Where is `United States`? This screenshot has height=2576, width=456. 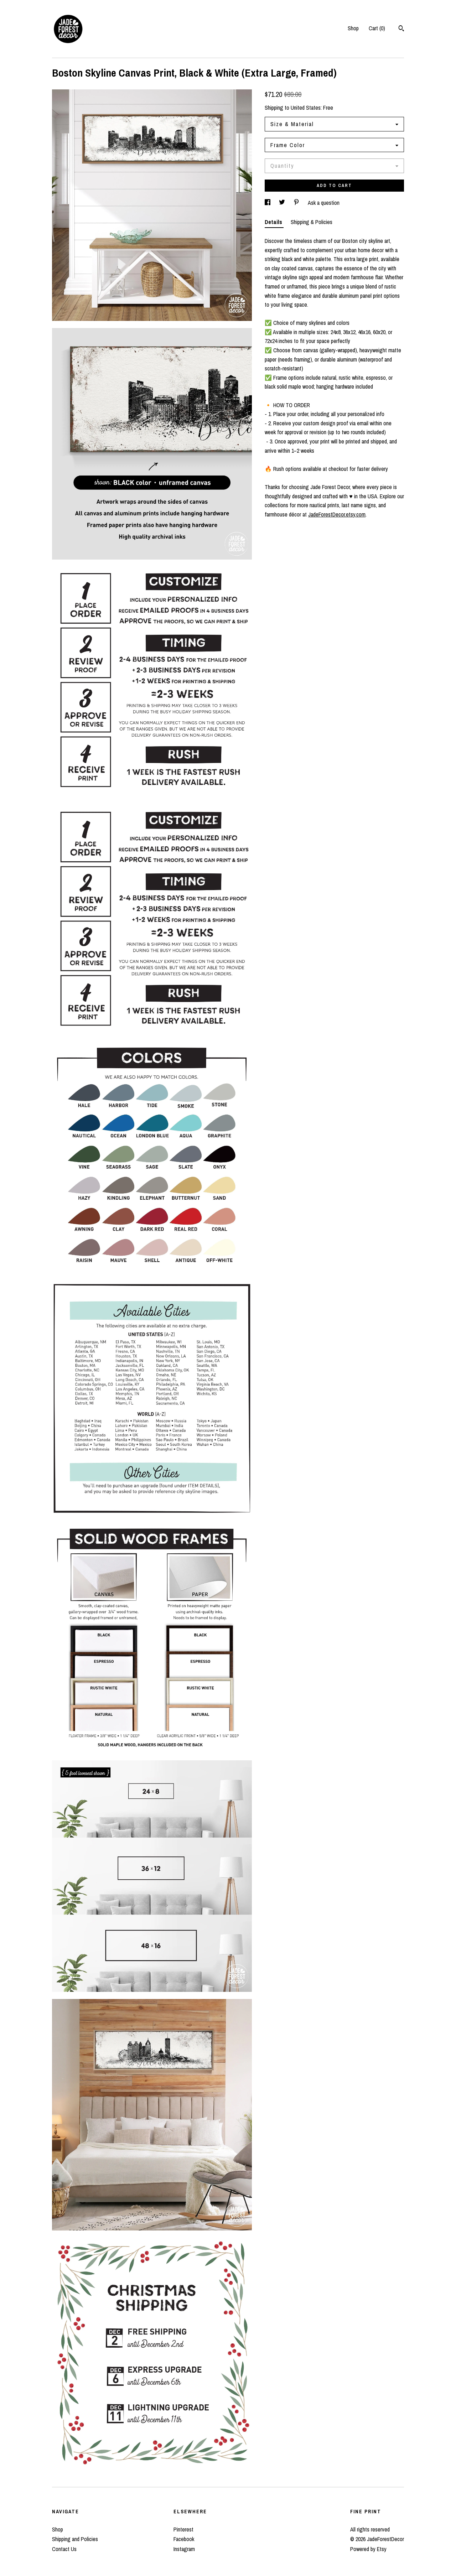
United States is located at coordinates (306, 107).